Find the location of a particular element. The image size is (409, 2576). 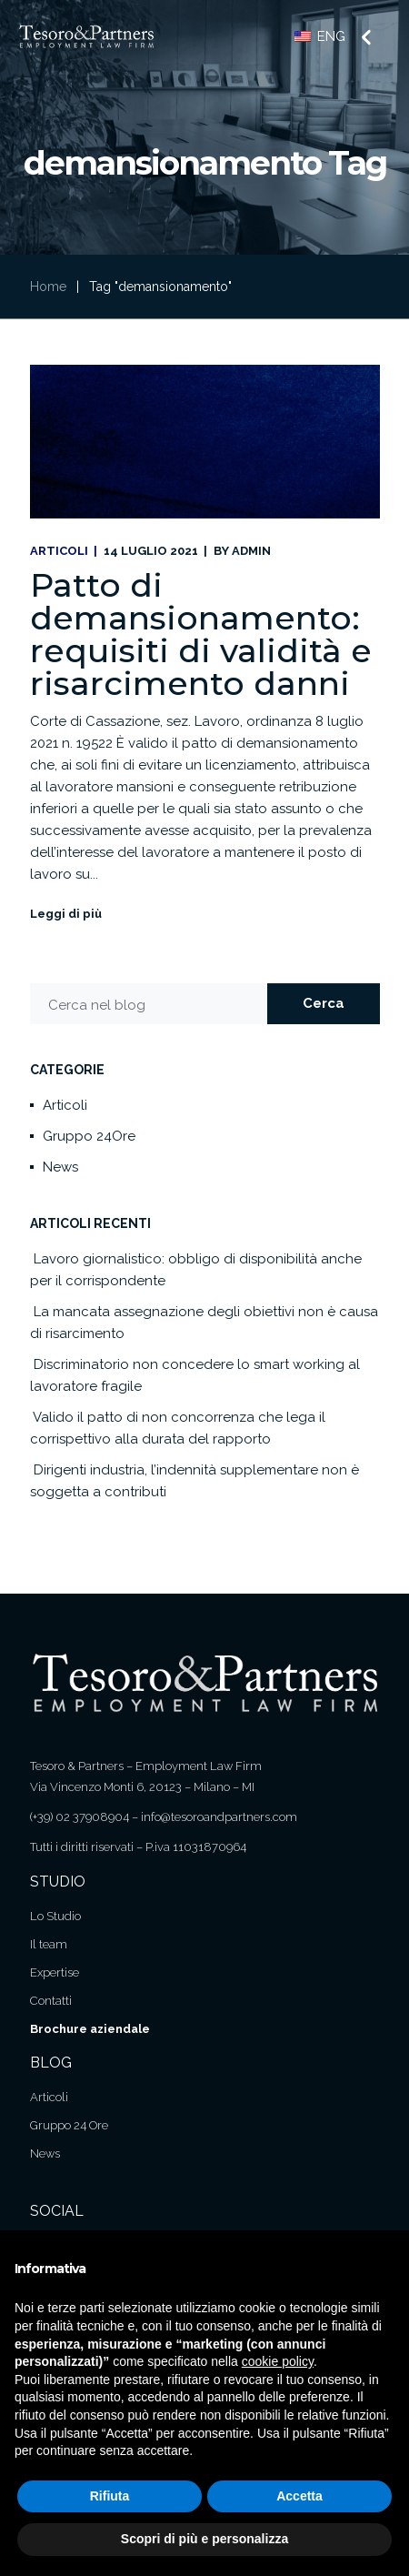

Rifiuta [button] is located at coordinates (110, 2496).